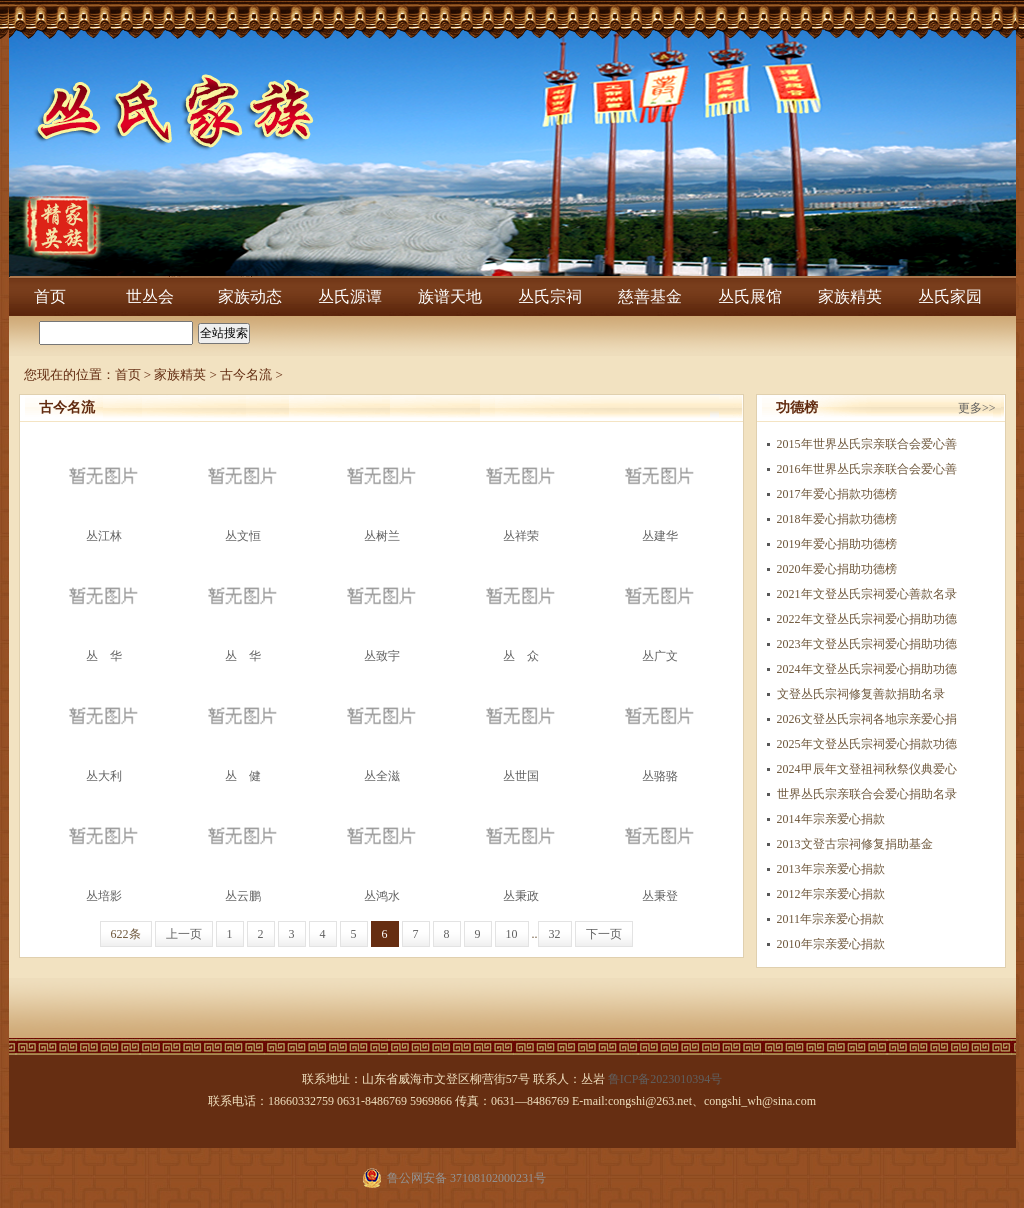  I want to click on 丛氏宗祠, so click(550, 296).